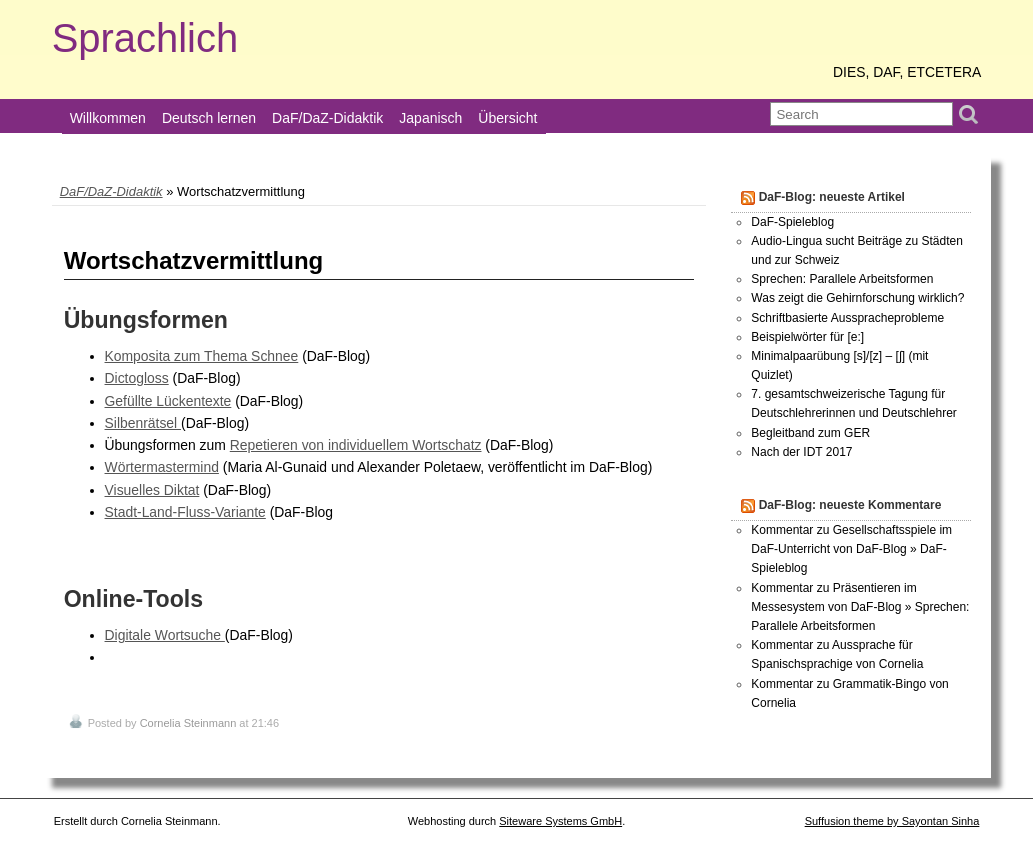 The height and width of the screenshot is (845, 1033). Describe the element at coordinates (807, 337) in the screenshot. I see `Beispielwörter für [e:]` at that location.